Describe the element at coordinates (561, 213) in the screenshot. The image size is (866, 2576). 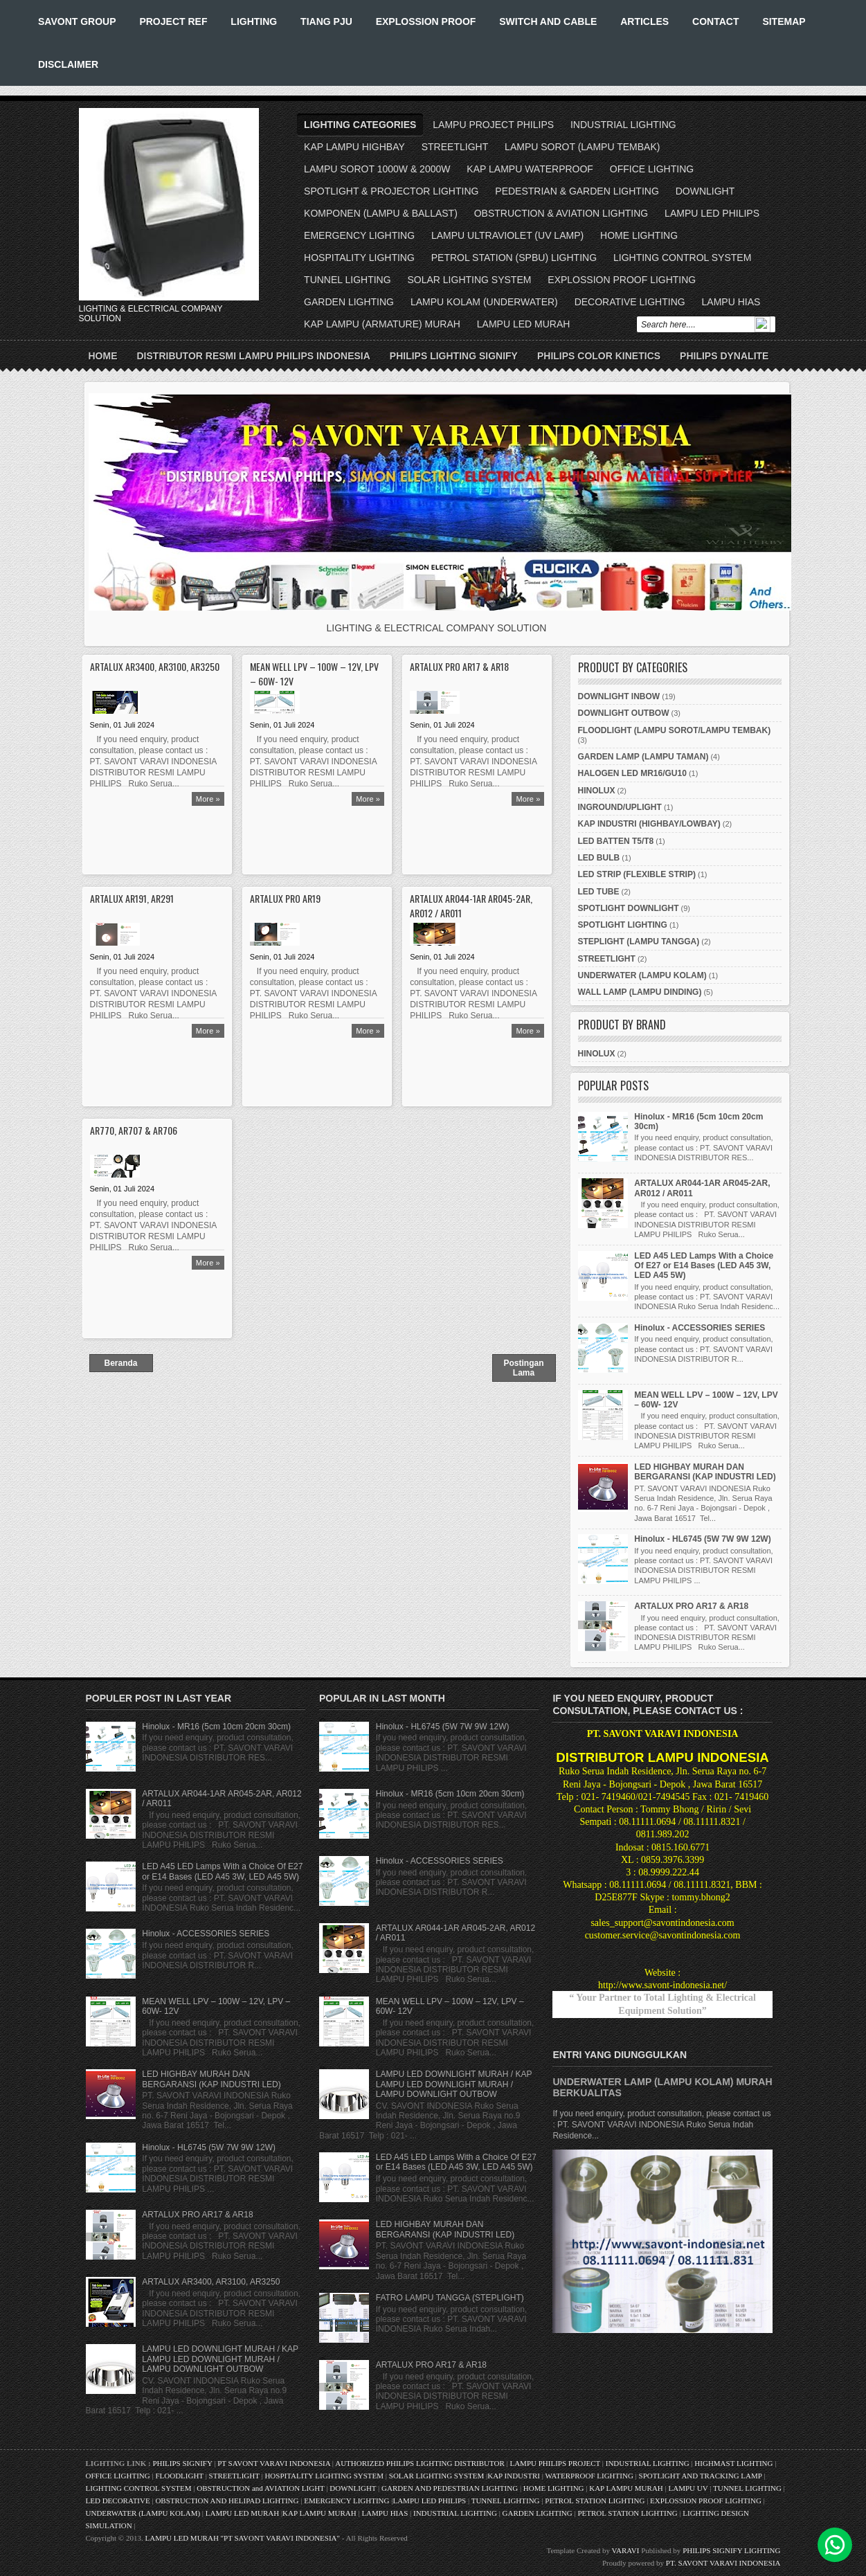
I see `OBSTRUCTION & AVIATION LIGHTING` at that location.